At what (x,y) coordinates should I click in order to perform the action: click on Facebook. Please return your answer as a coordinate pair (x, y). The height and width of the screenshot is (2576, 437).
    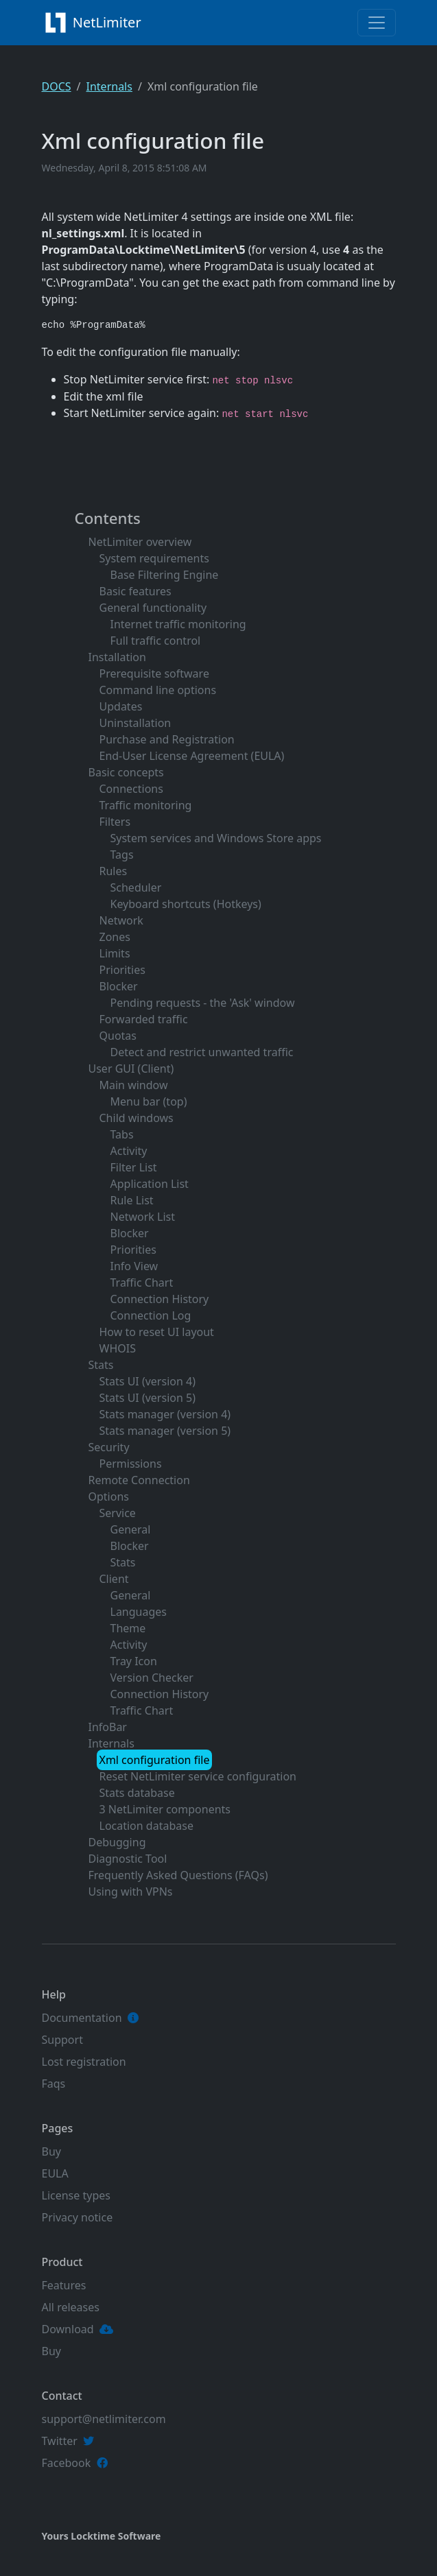
    Looking at the image, I should click on (66, 2462).